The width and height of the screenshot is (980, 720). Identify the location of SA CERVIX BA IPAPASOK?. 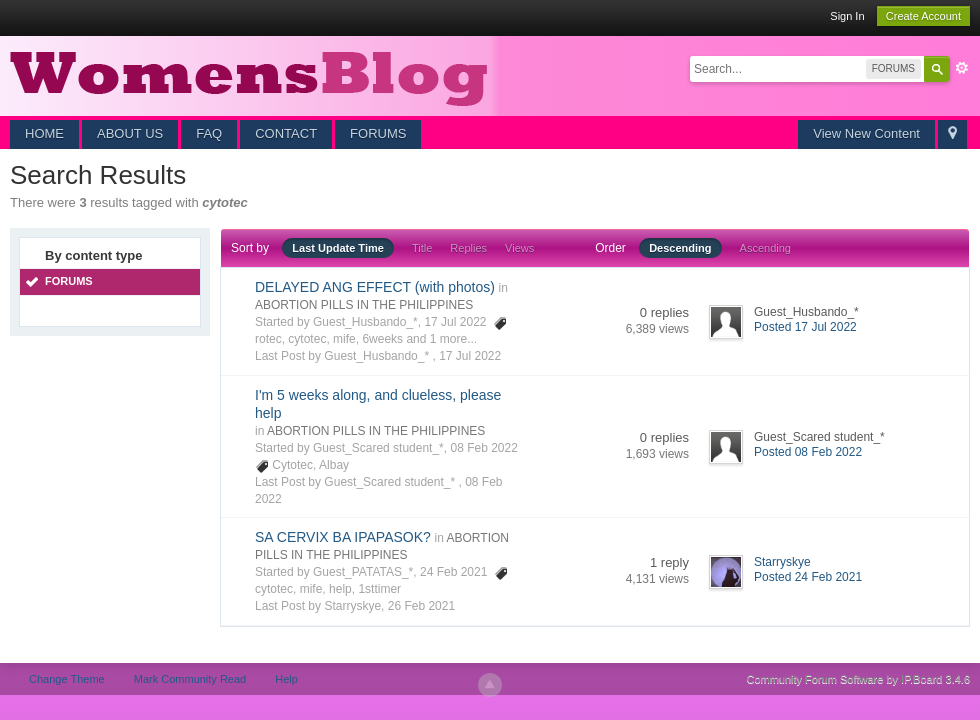
(343, 537).